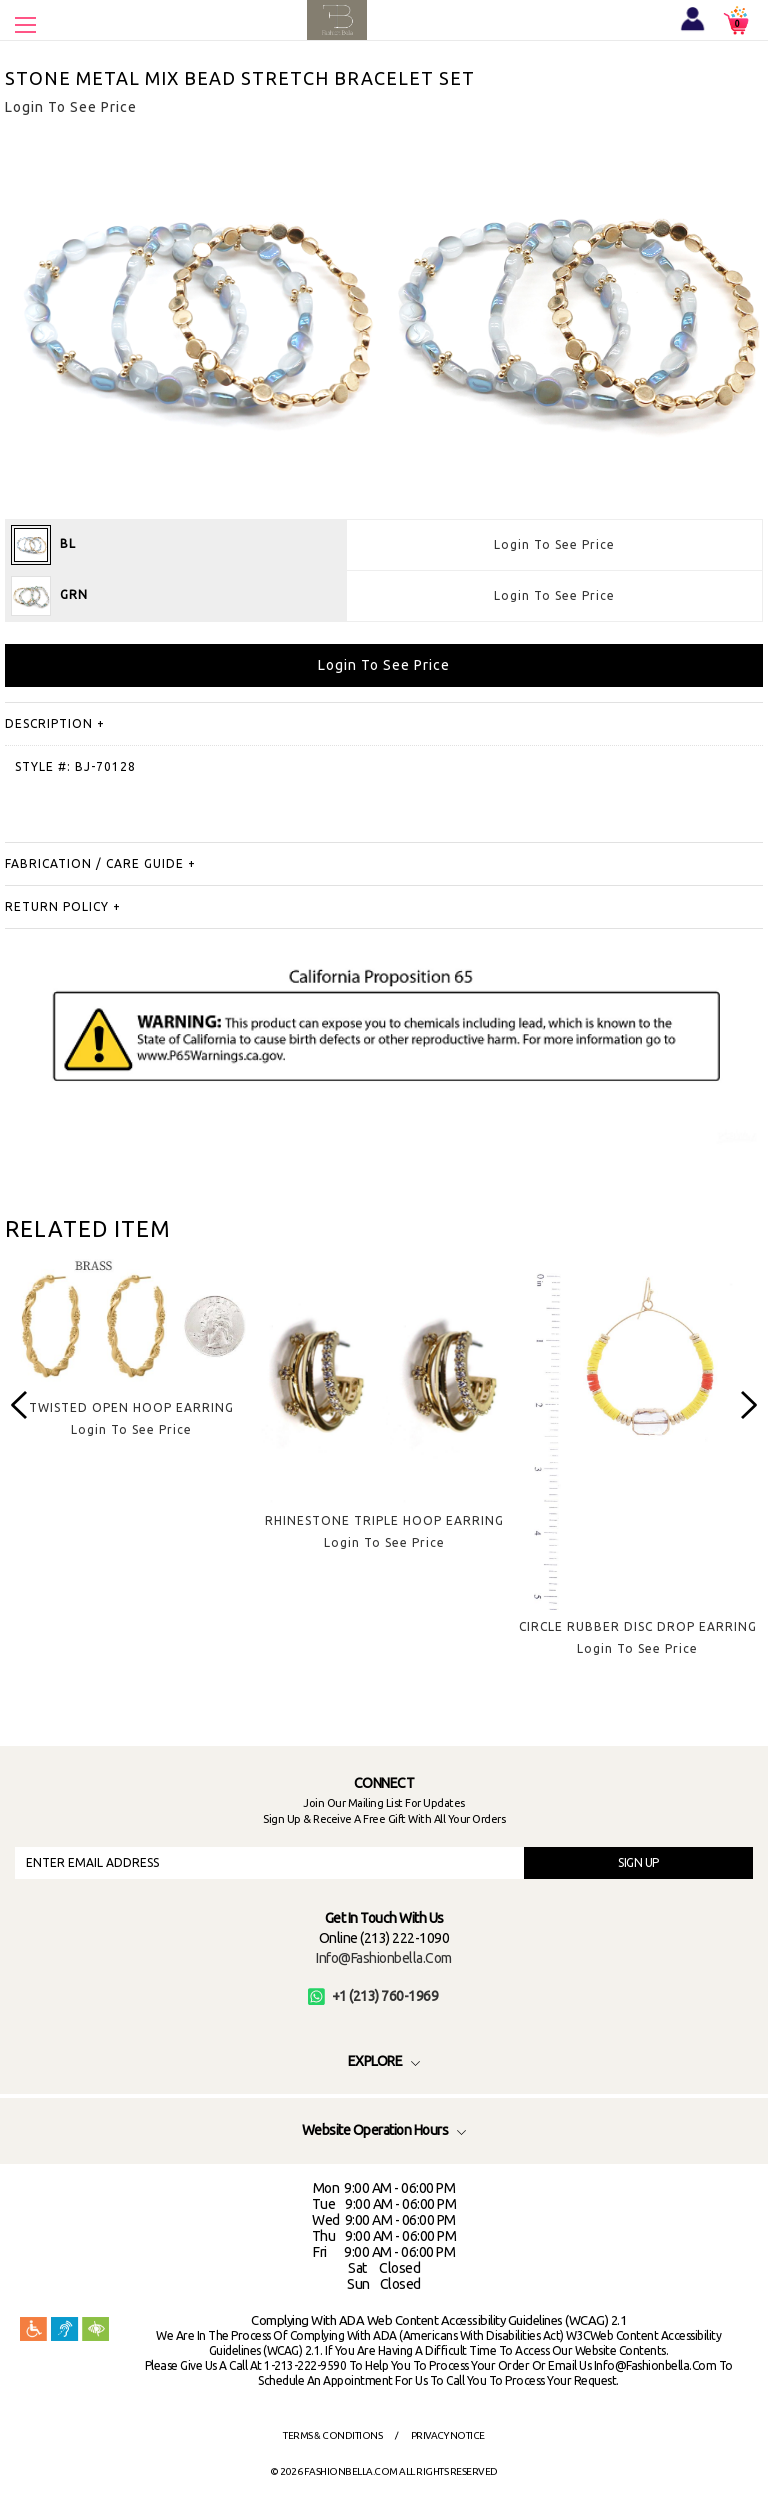 This screenshot has height=2510, width=768. I want to click on [option], so click(131, 1362).